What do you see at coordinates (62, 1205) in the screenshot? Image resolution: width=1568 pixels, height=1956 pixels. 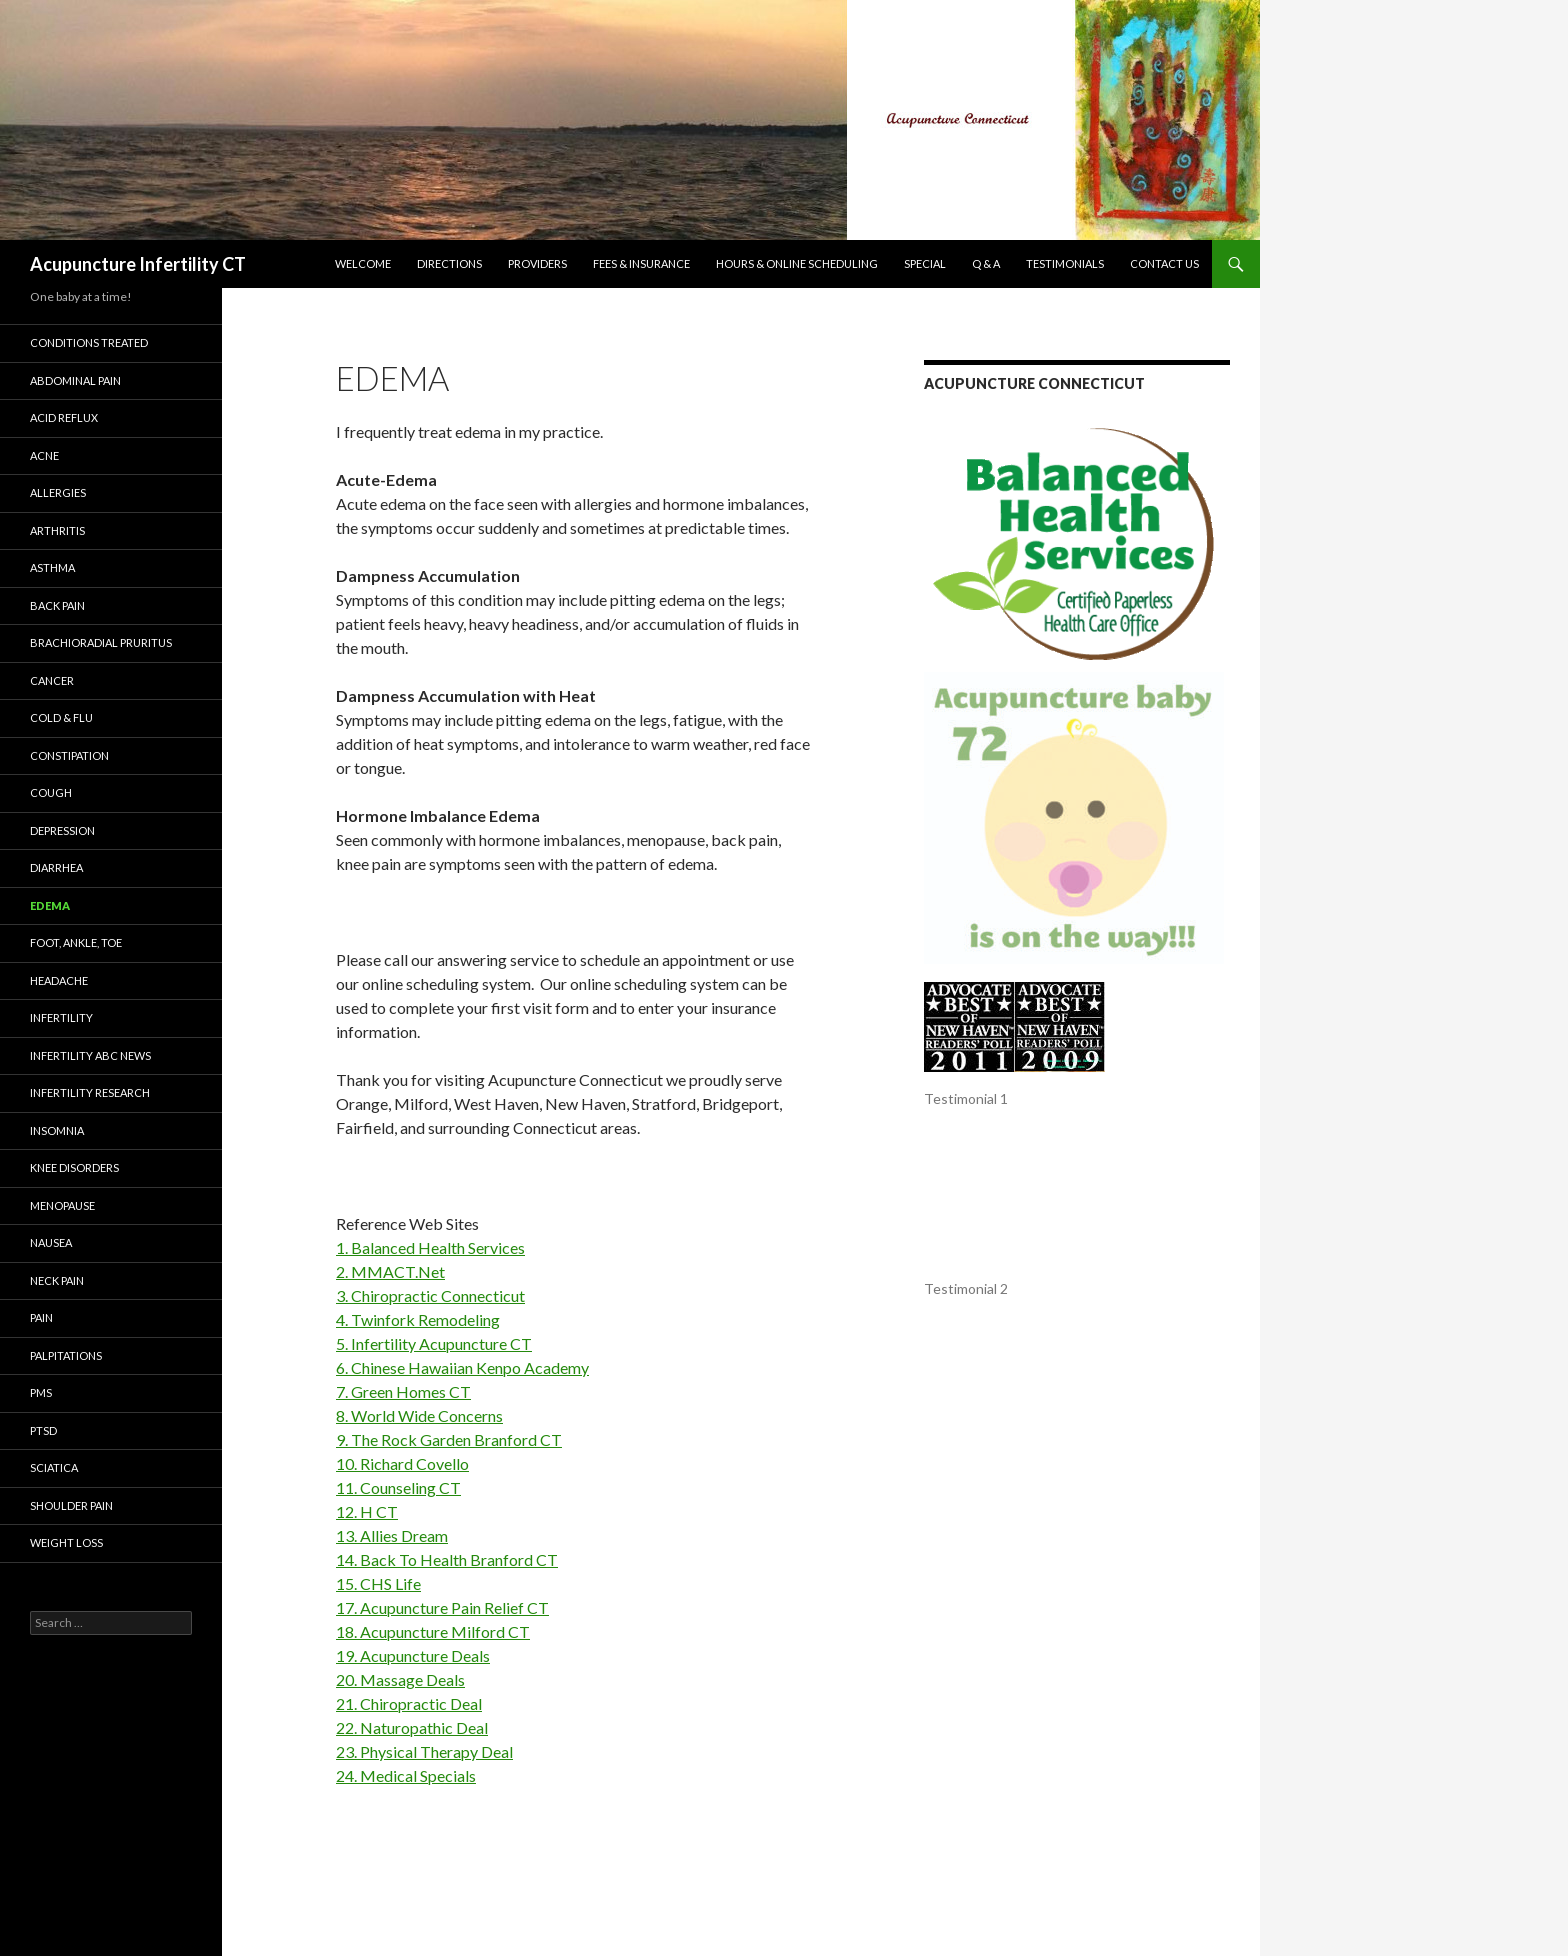 I see `Menopause` at bounding box center [62, 1205].